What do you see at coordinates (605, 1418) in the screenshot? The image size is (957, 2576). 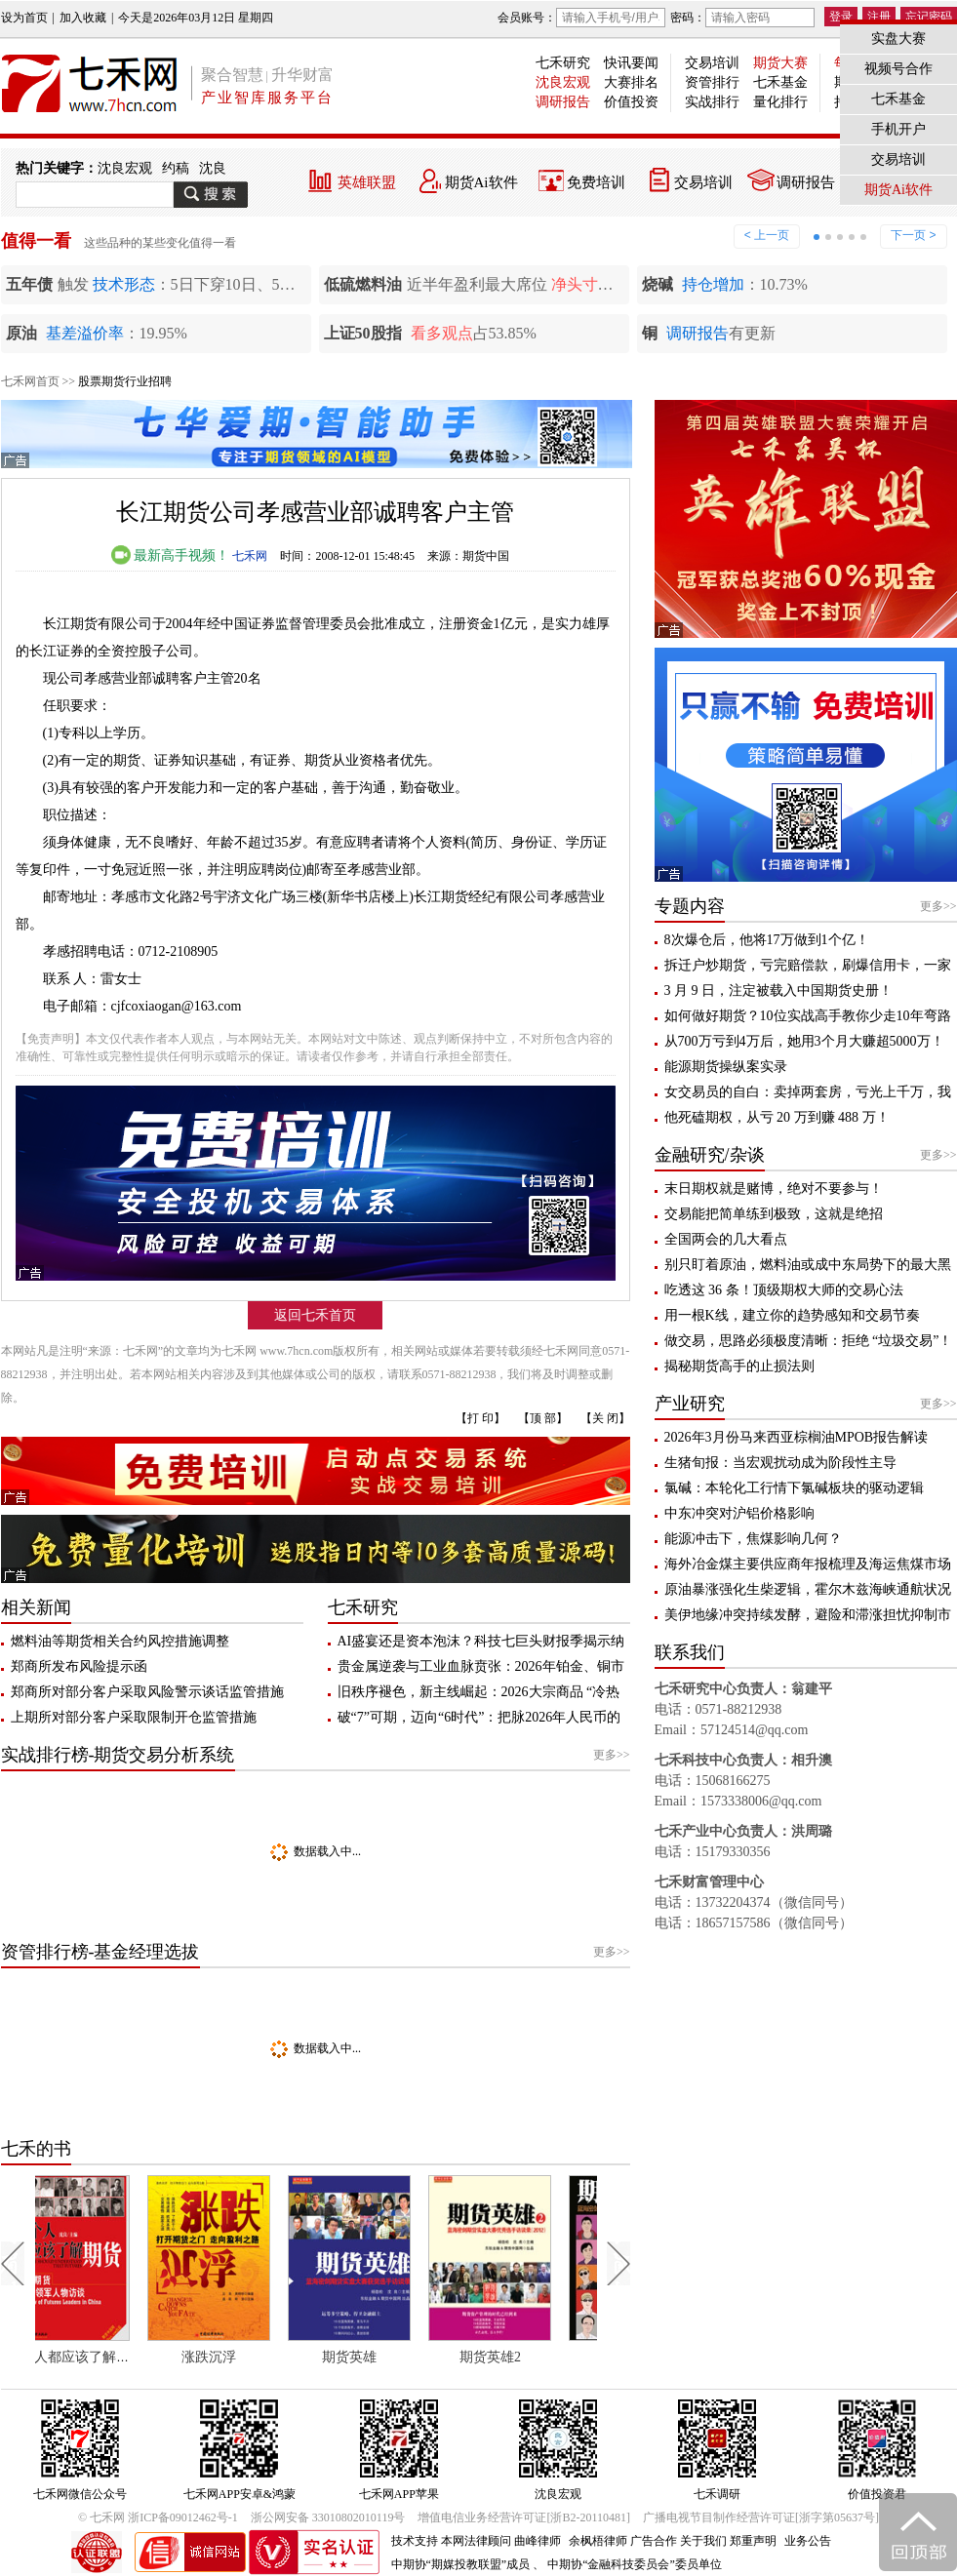 I see `【关 闭】` at bounding box center [605, 1418].